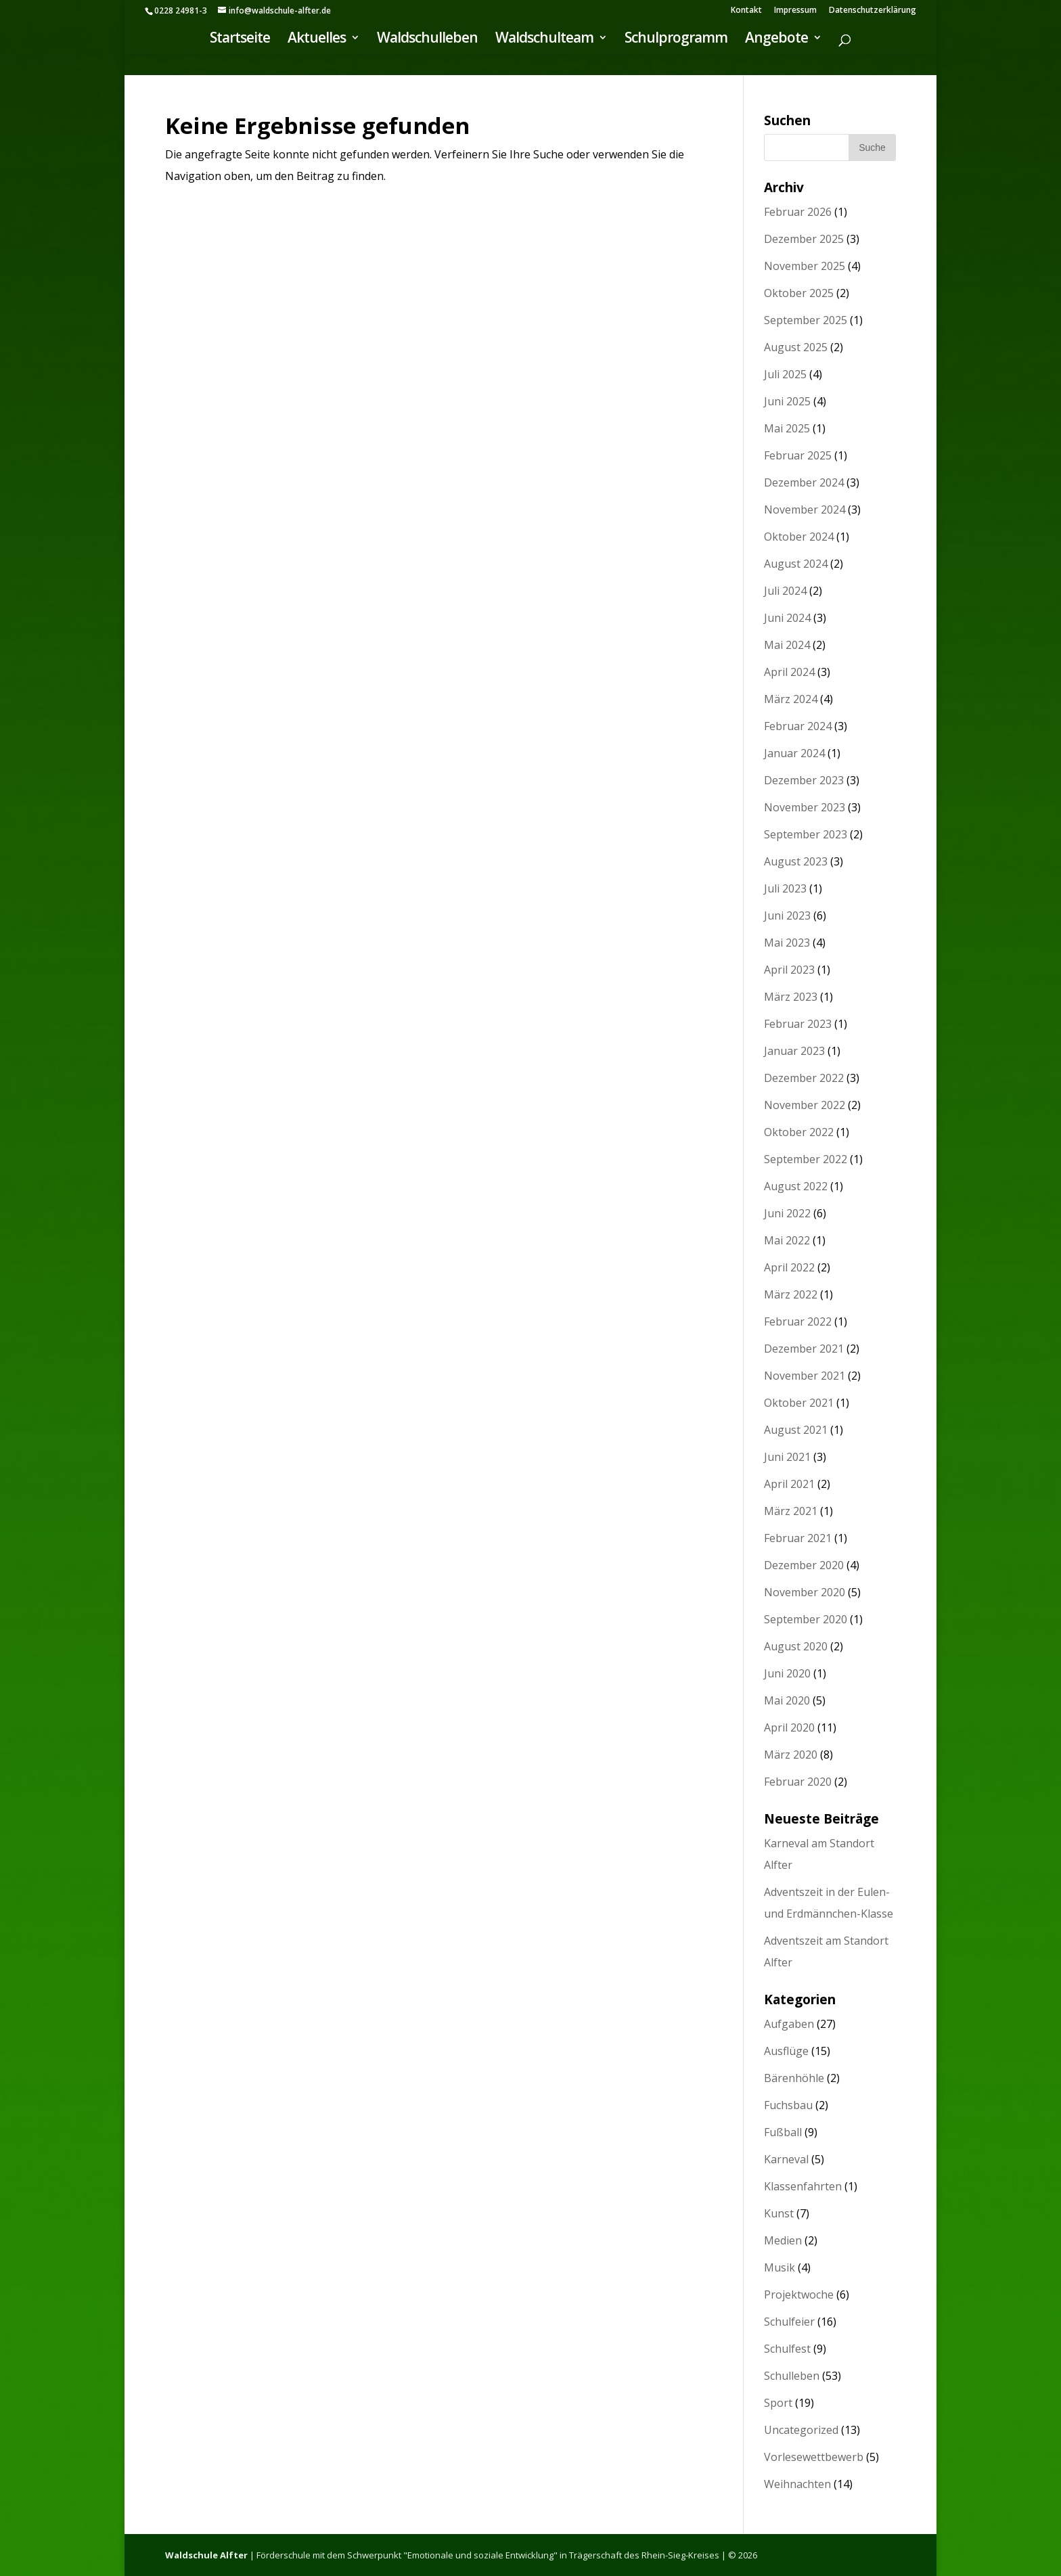 This screenshot has height=2576, width=1061. I want to click on Fußball, so click(783, 2132).